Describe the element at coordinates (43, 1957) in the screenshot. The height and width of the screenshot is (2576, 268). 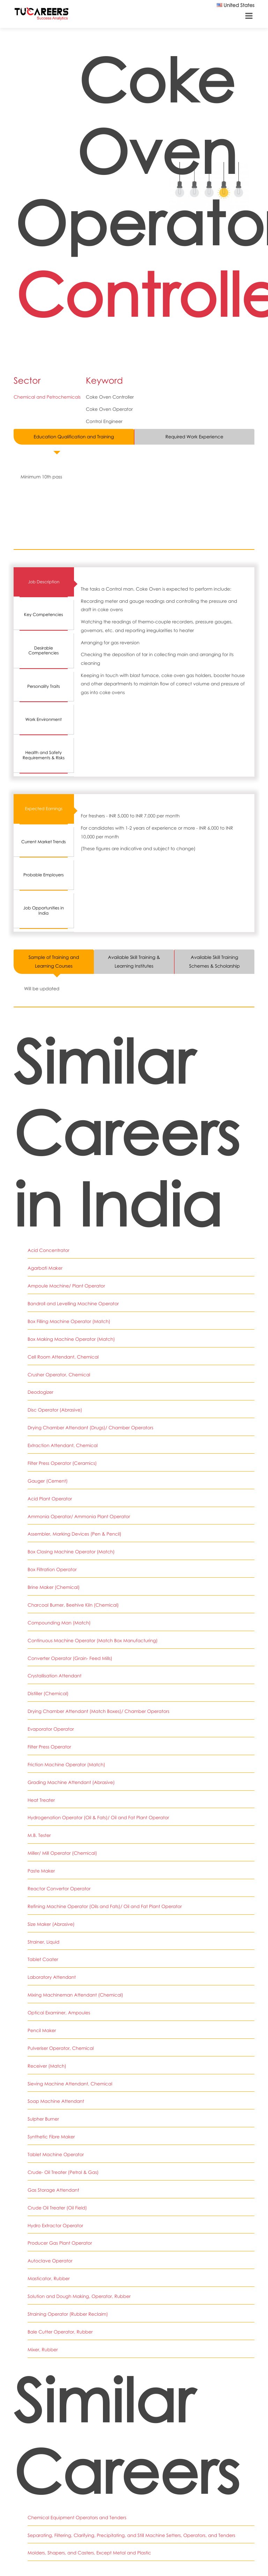
I see `Tablet Coater` at that location.